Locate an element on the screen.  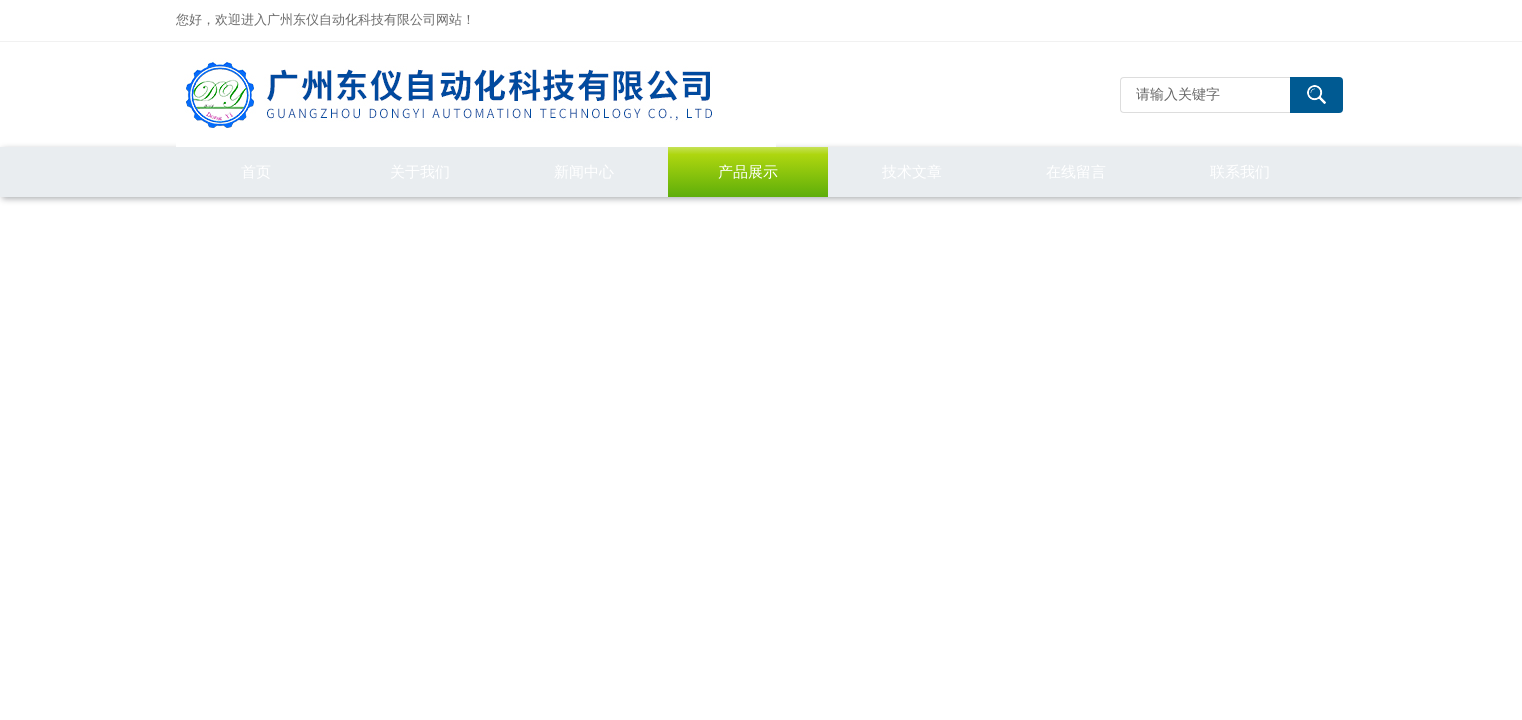
关于我们 is located at coordinates (420, 171).